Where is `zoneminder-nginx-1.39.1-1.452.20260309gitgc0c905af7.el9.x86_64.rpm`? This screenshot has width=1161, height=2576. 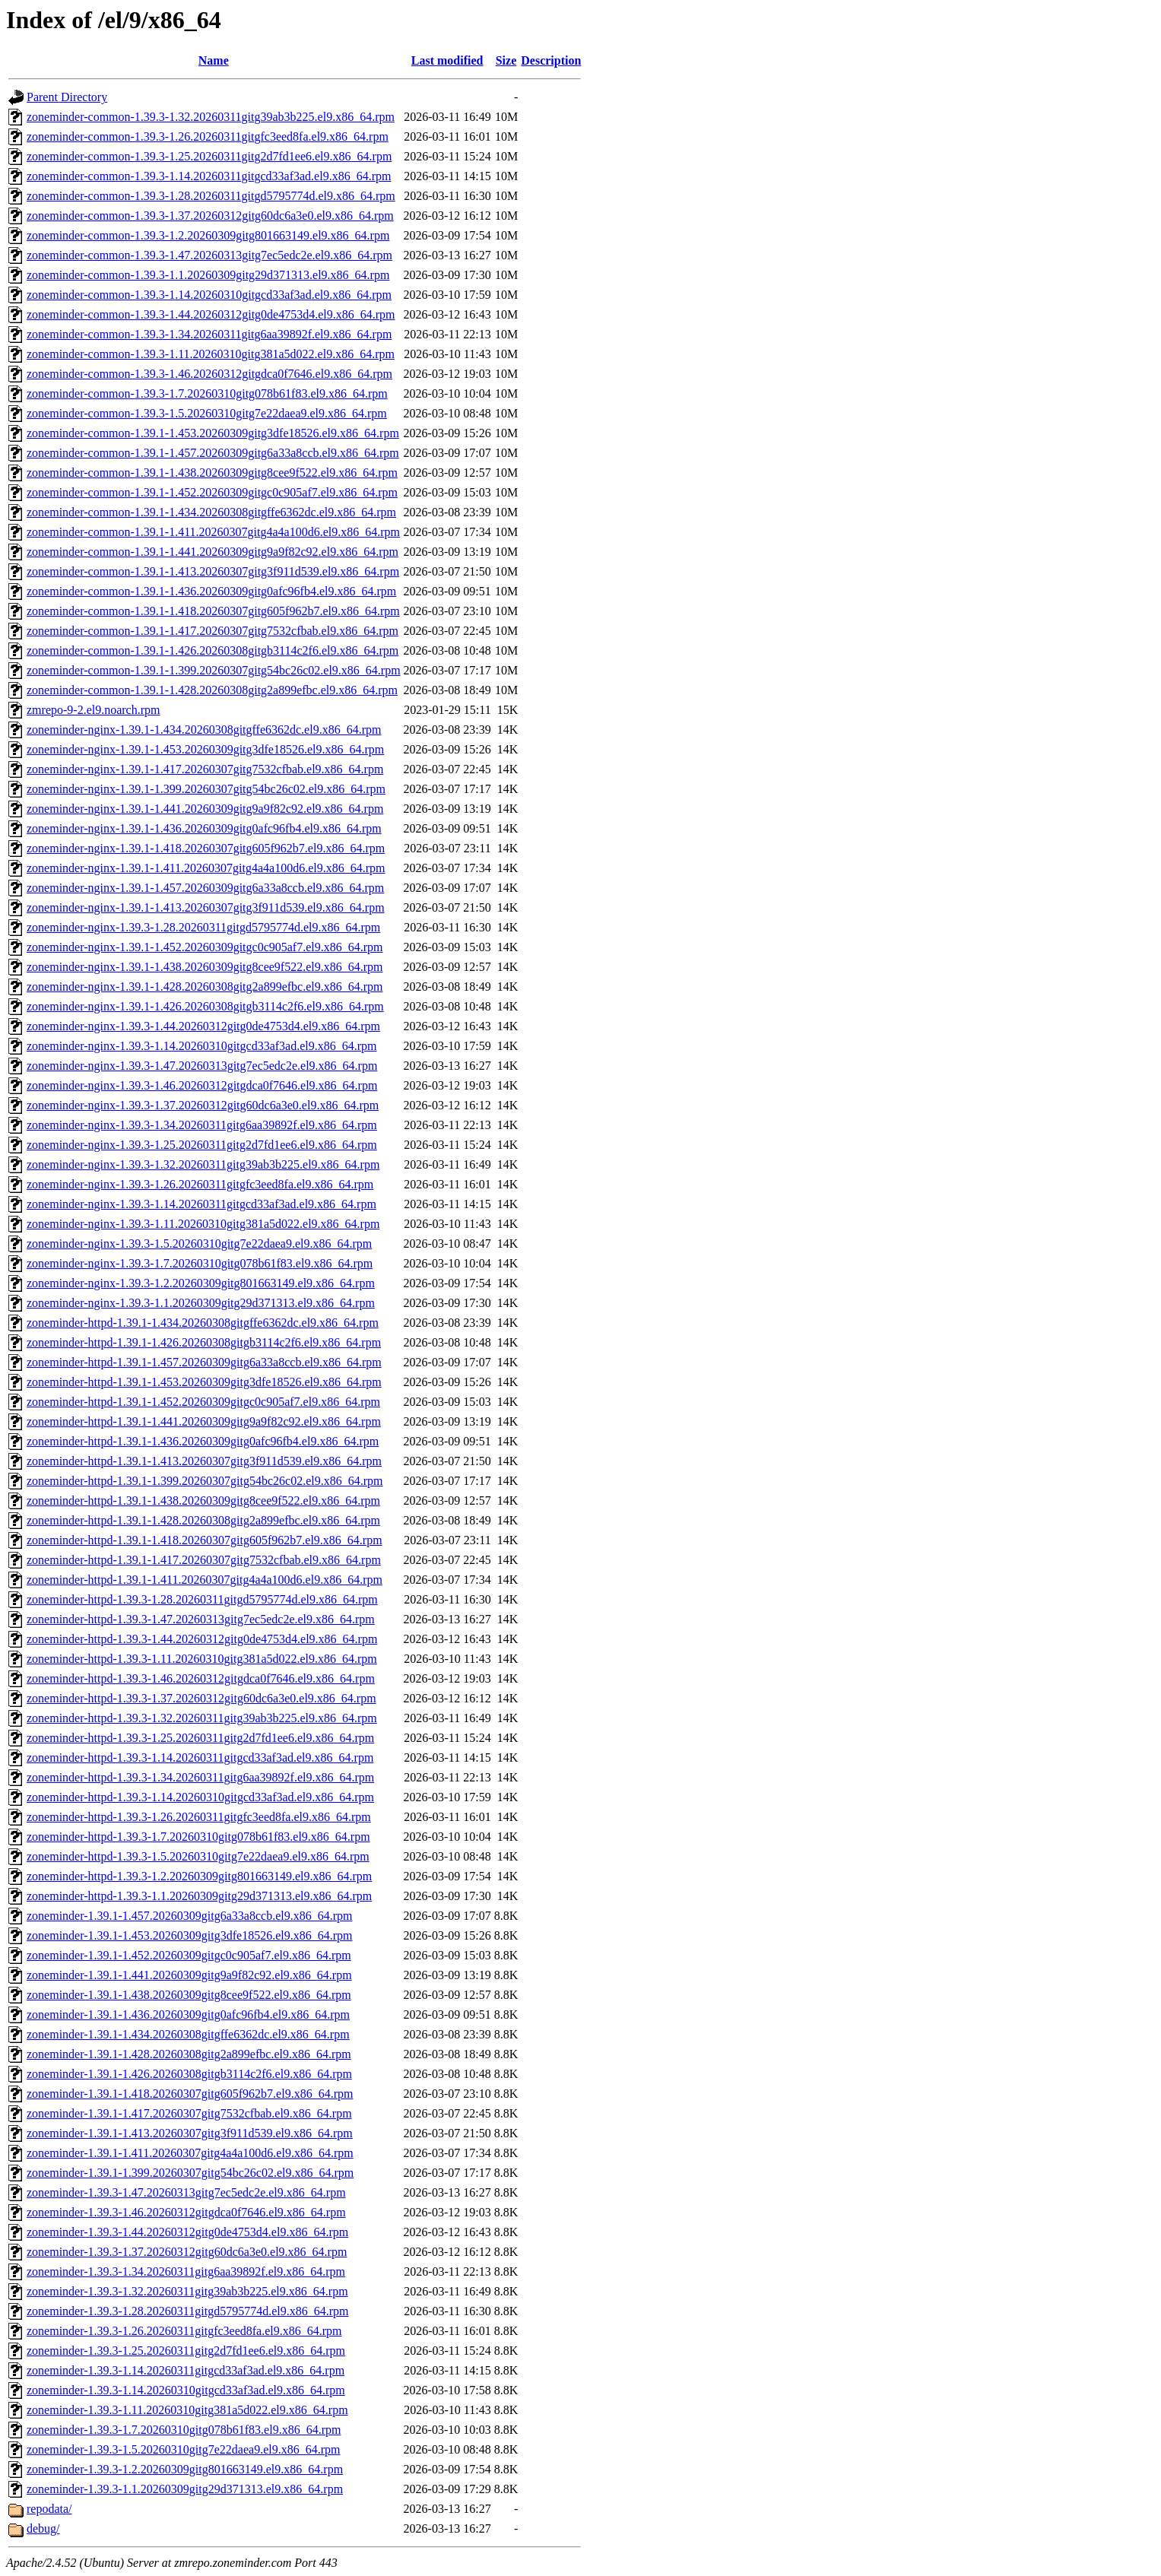 zoneminder-nginx-1.39.1-1.452.20260309gitgc0c905af7.el9.x86_64.rpm is located at coordinates (204, 947).